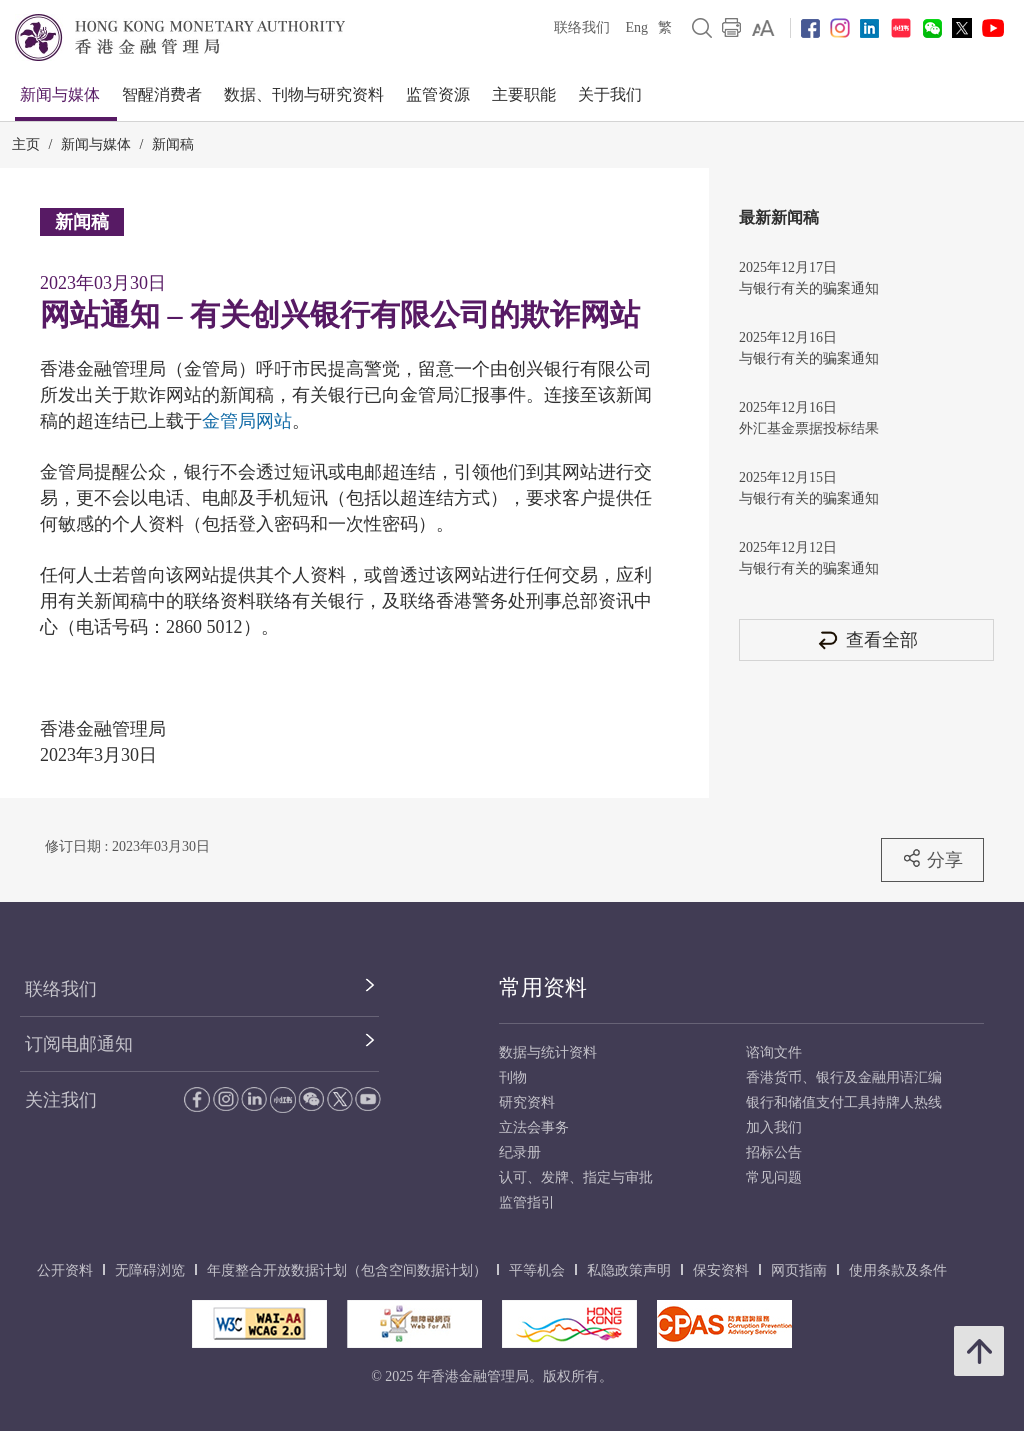 This screenshot has height=1431, width=1024. What do you see at coordinates (610, 94) in the screenshot?
I see `关于我们` at bounding box center [610, 94].